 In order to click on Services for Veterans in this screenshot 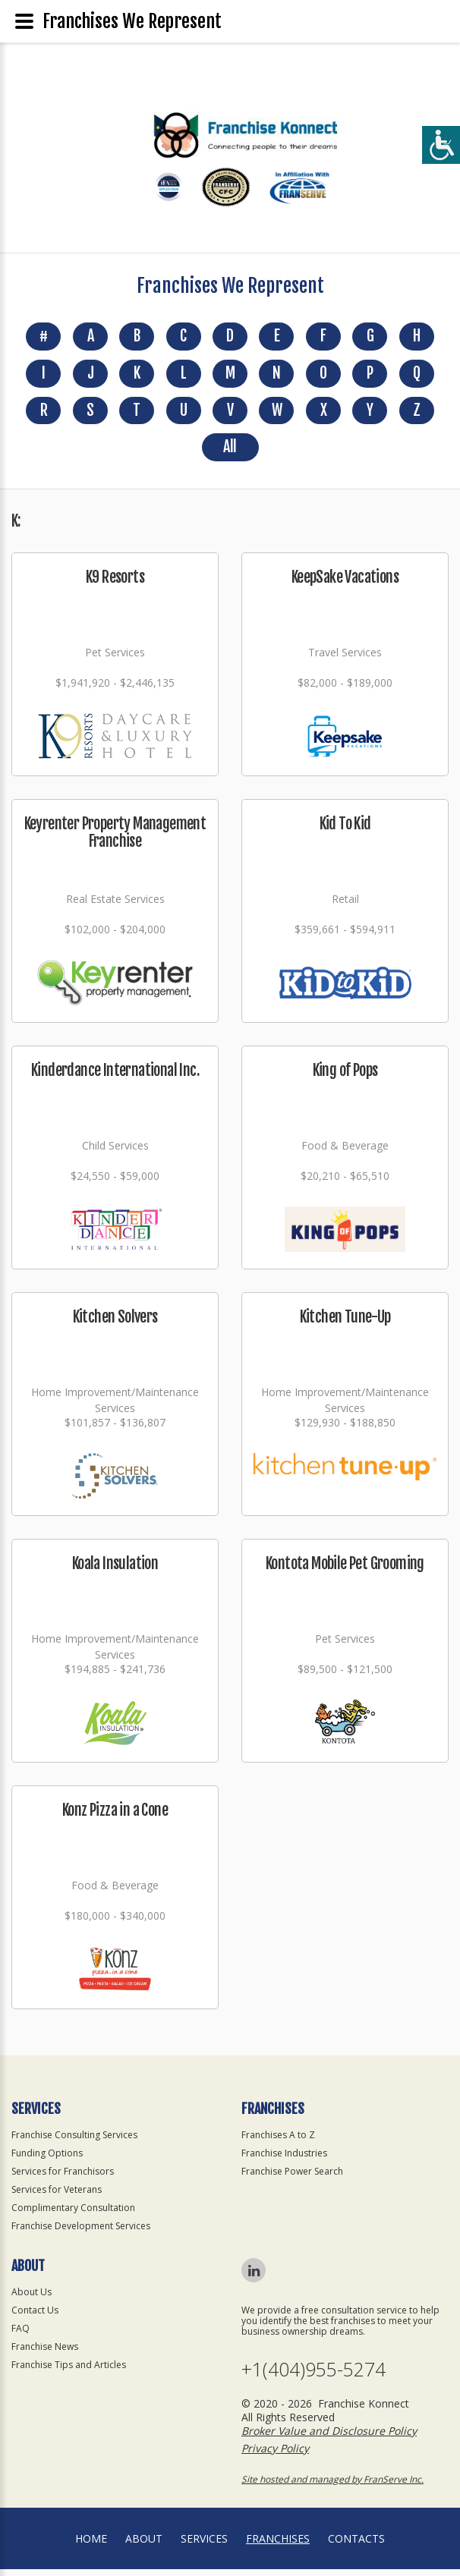, I will do `click(56, 2196)`.